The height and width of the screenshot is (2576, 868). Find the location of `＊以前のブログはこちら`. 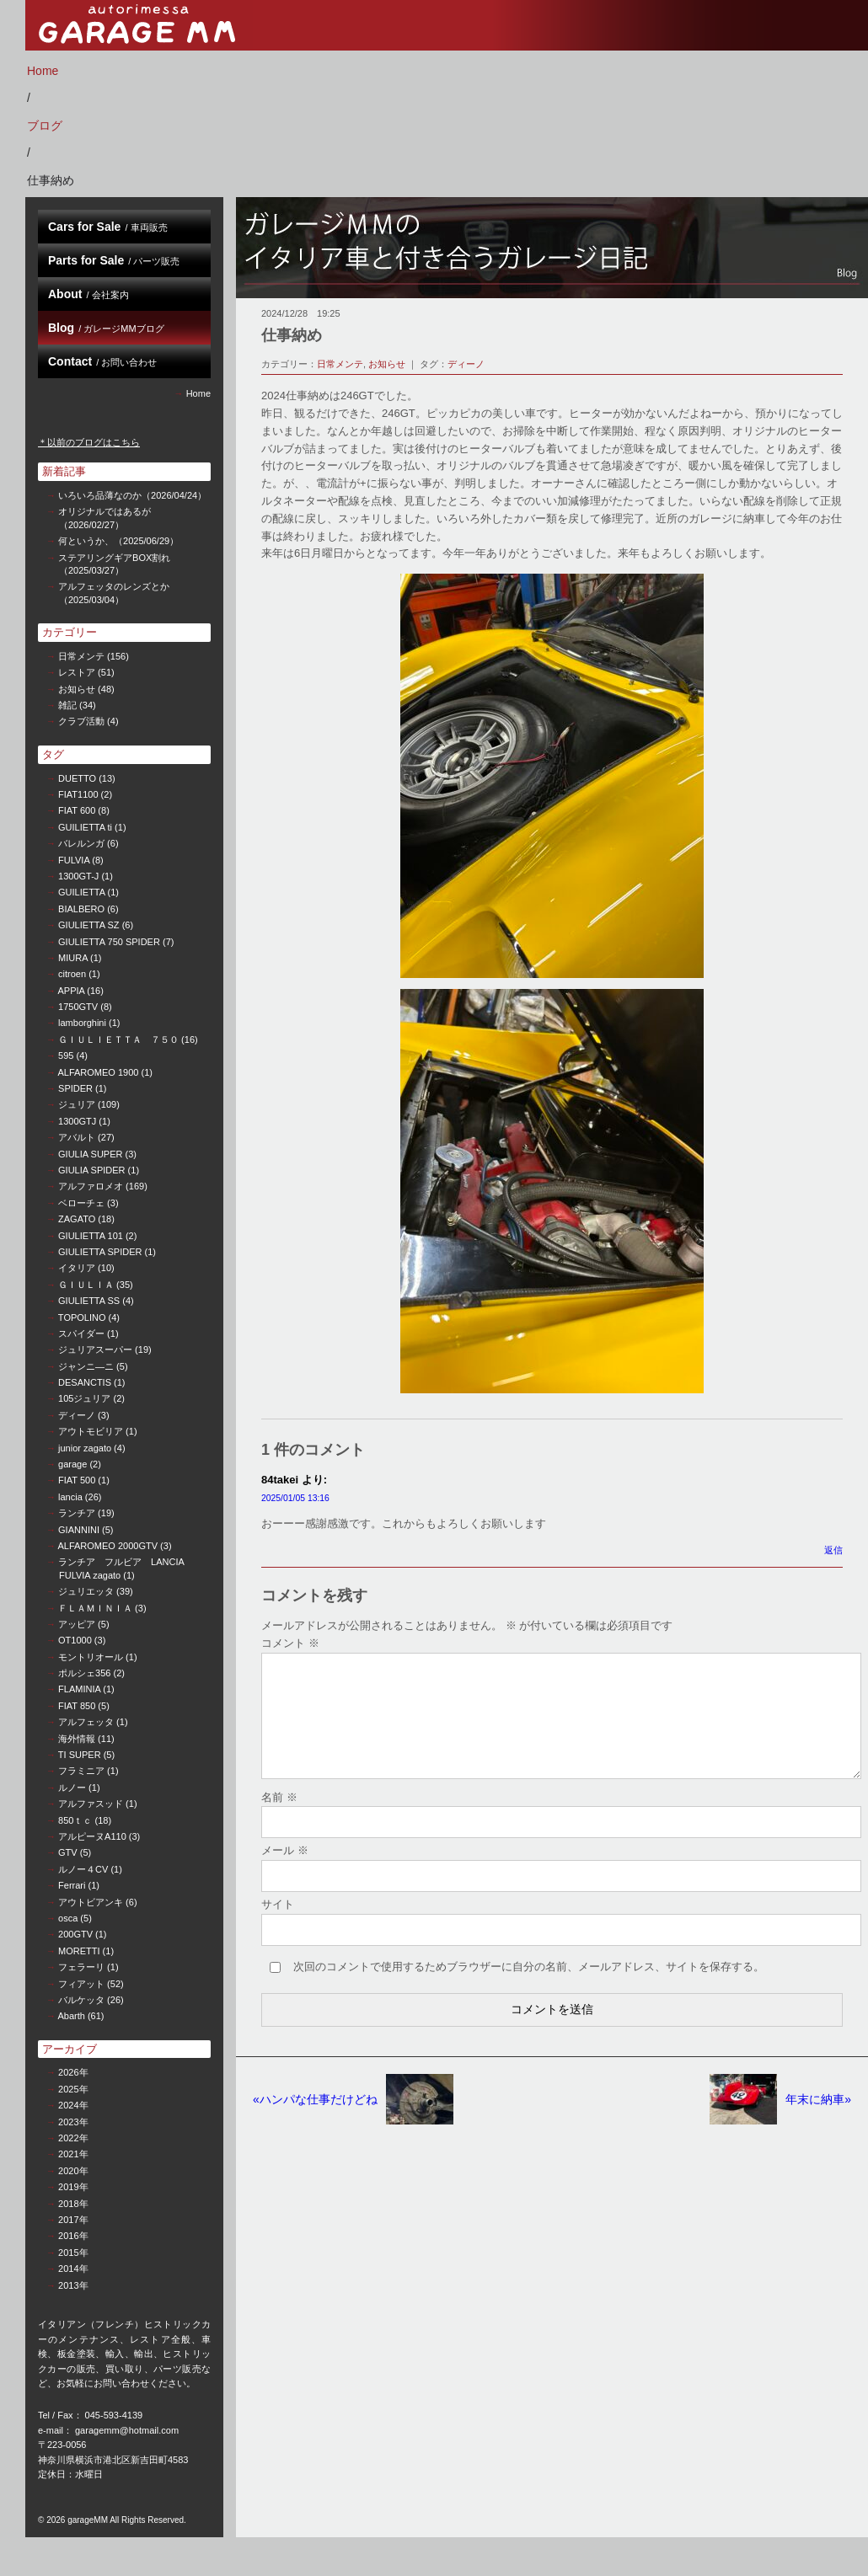

＊以前のブログはこちら is located at coordinates (89, 442).